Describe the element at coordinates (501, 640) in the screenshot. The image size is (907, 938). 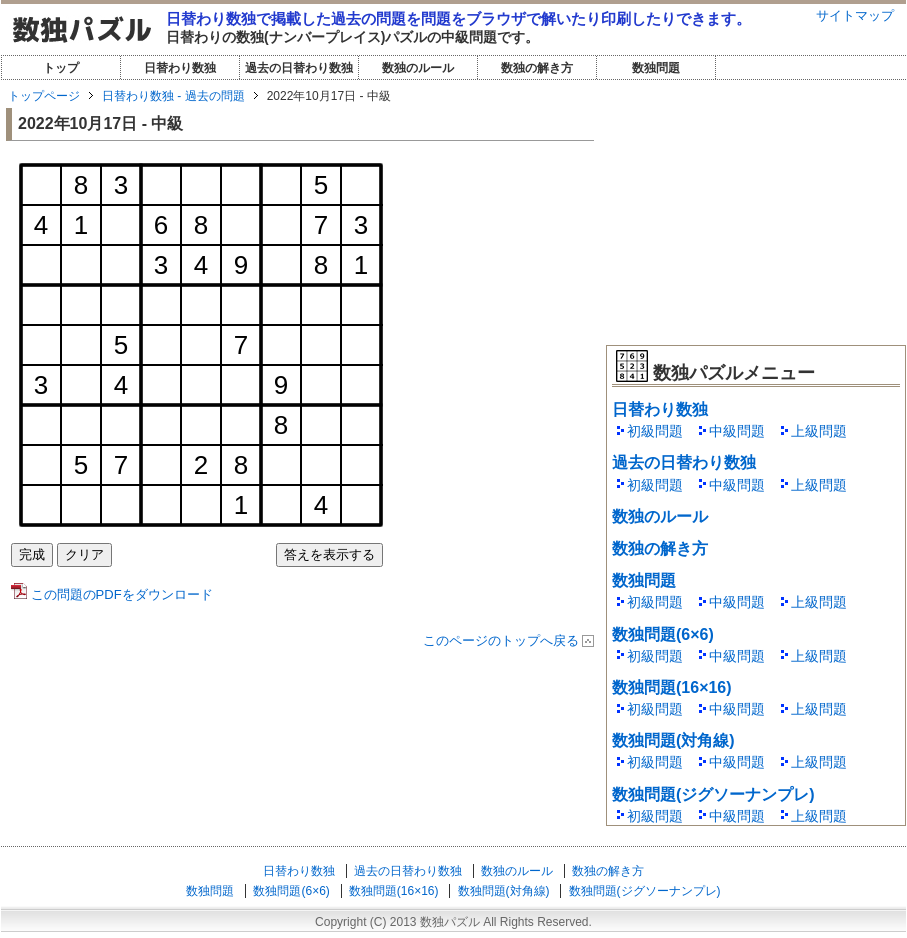
I see `このページのトップへ戻る` at that location.